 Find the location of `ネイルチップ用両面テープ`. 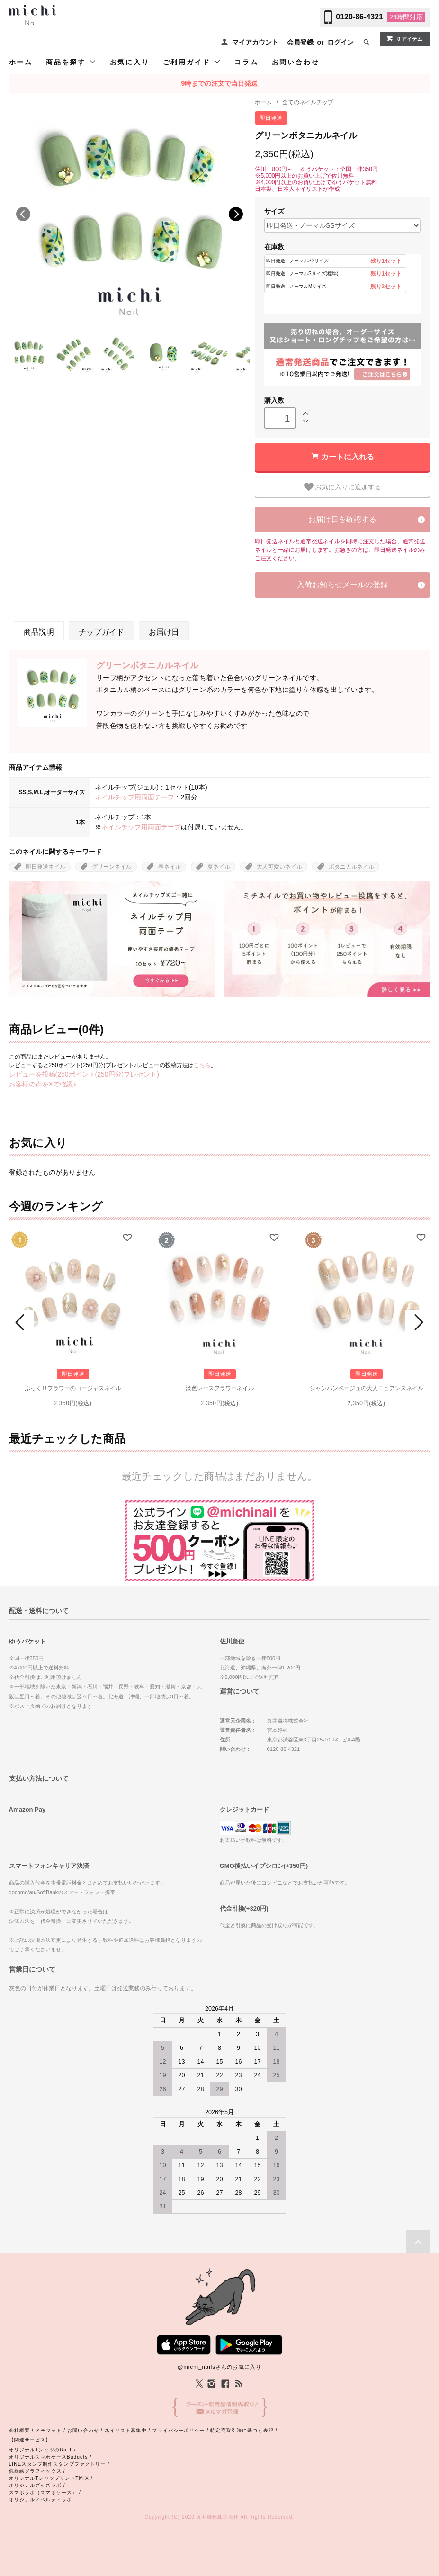

ネイルチップ用両面テープ is located at coordinates (134, 797).